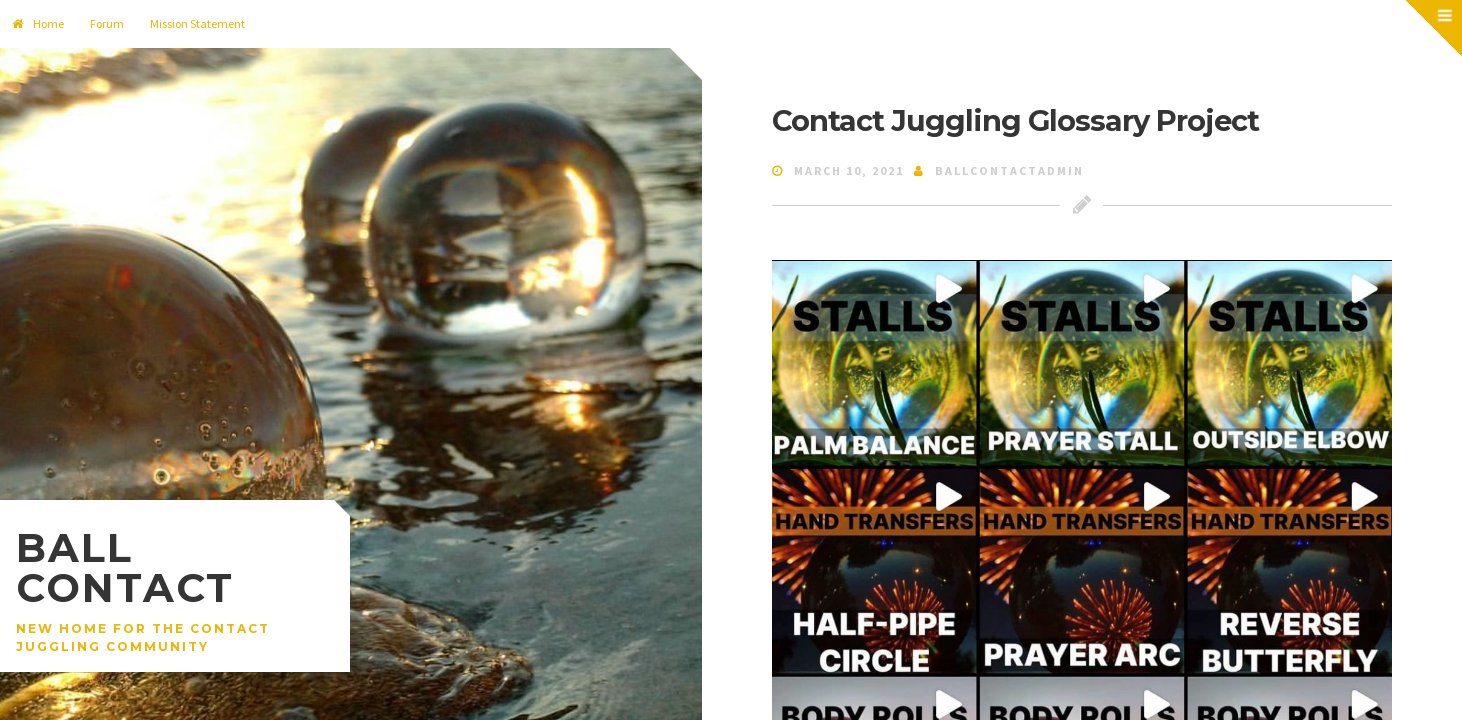  What do you see at coordinates (38, 23) in the screenshot?
I see `Home` at bounding box center [38, 23].